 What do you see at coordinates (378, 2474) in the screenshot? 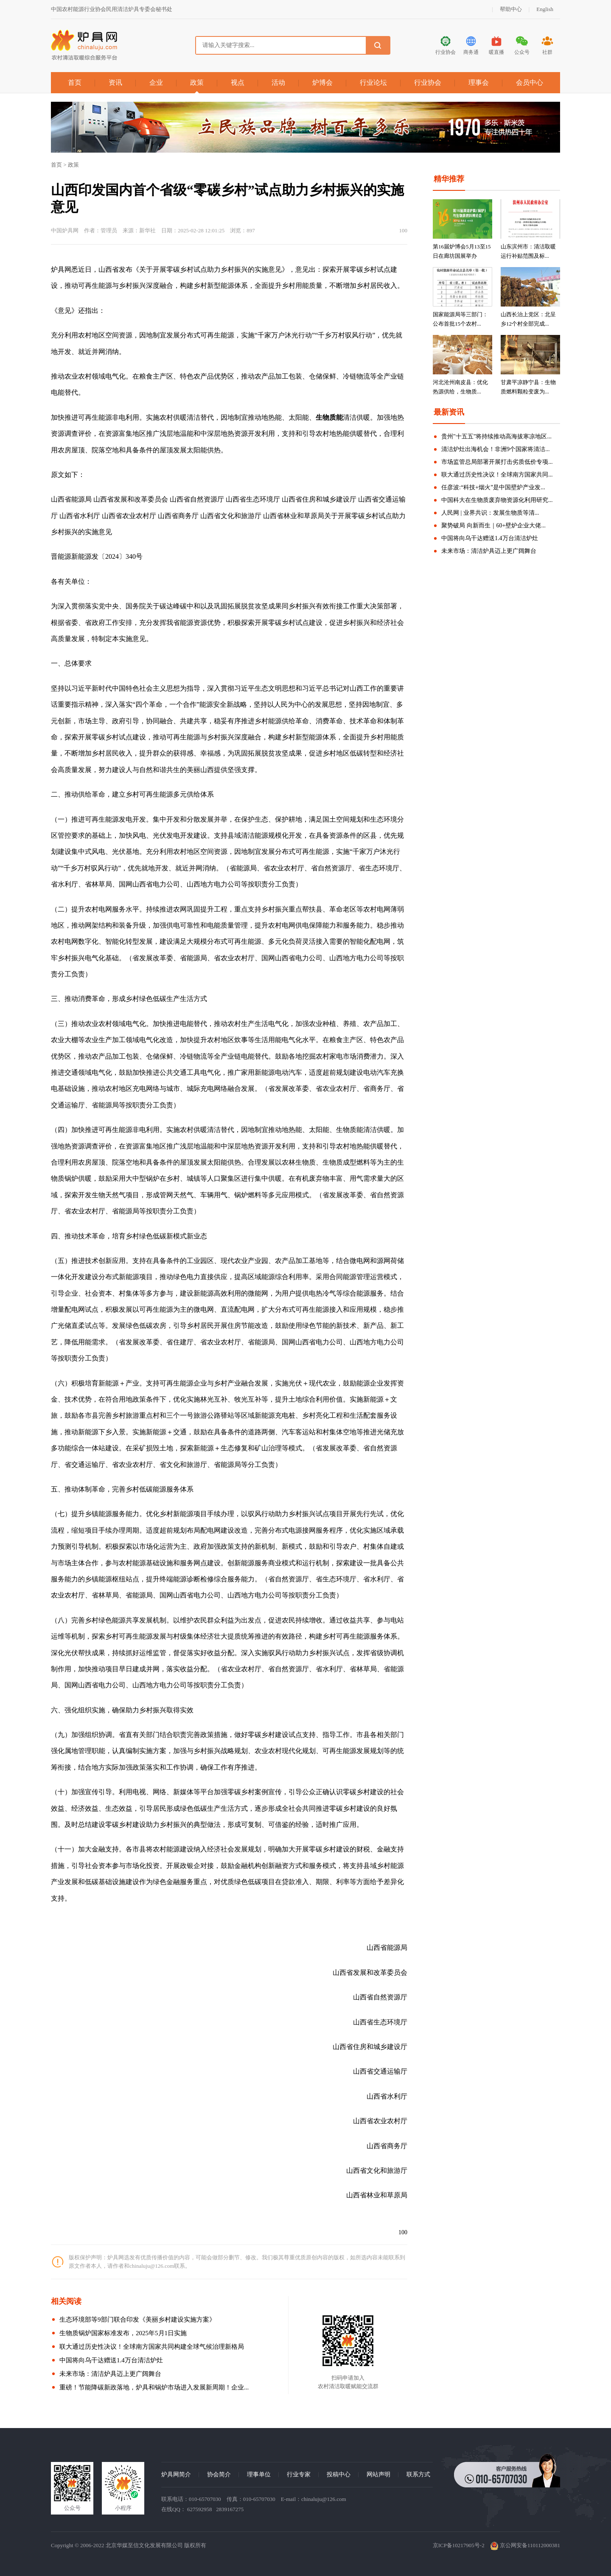
I see `网站声明` at bounding box center [378, 2474].